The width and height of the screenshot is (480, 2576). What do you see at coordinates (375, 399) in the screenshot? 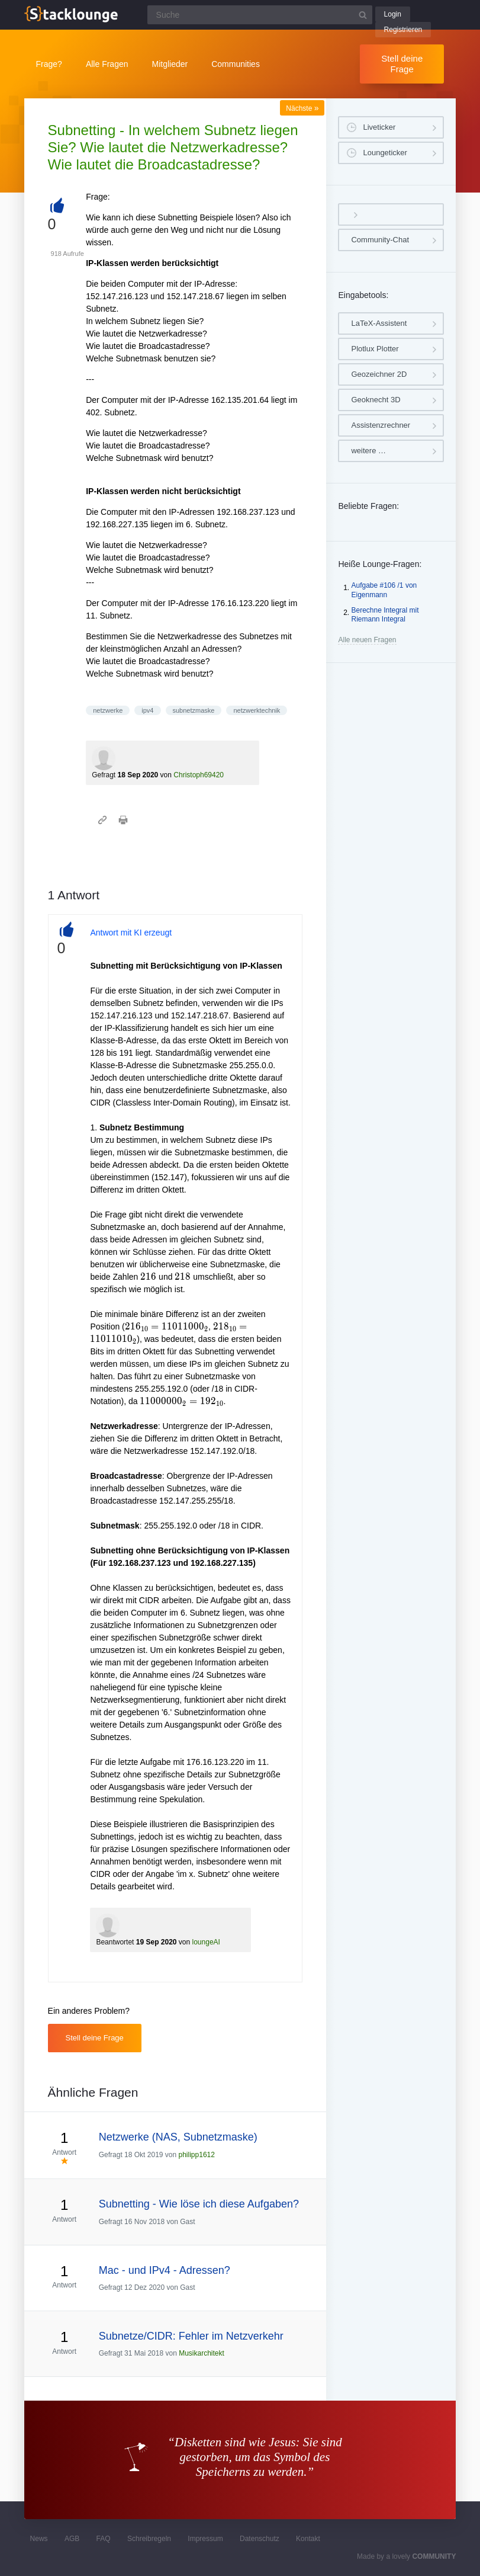
I see `Geoknecht 3D` at bounding box center [375, 399].